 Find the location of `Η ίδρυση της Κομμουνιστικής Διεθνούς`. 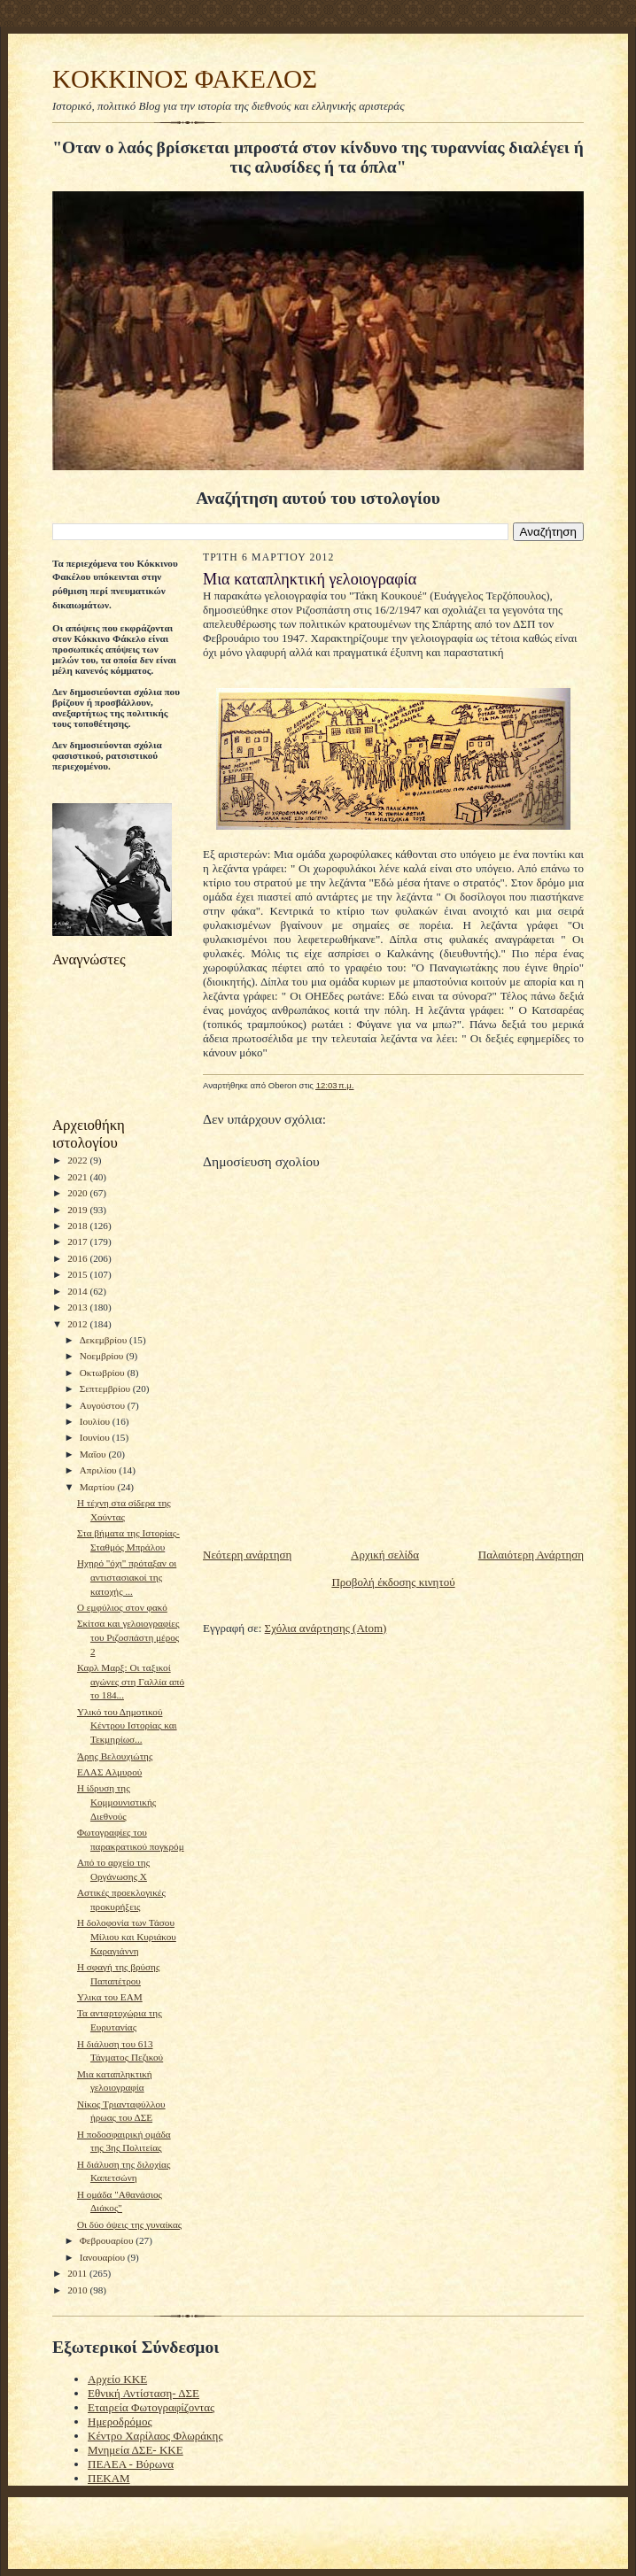

Η ίδρυση της Κομμουνιστικής Διεθνούς is located at coordinates (116, 1802).